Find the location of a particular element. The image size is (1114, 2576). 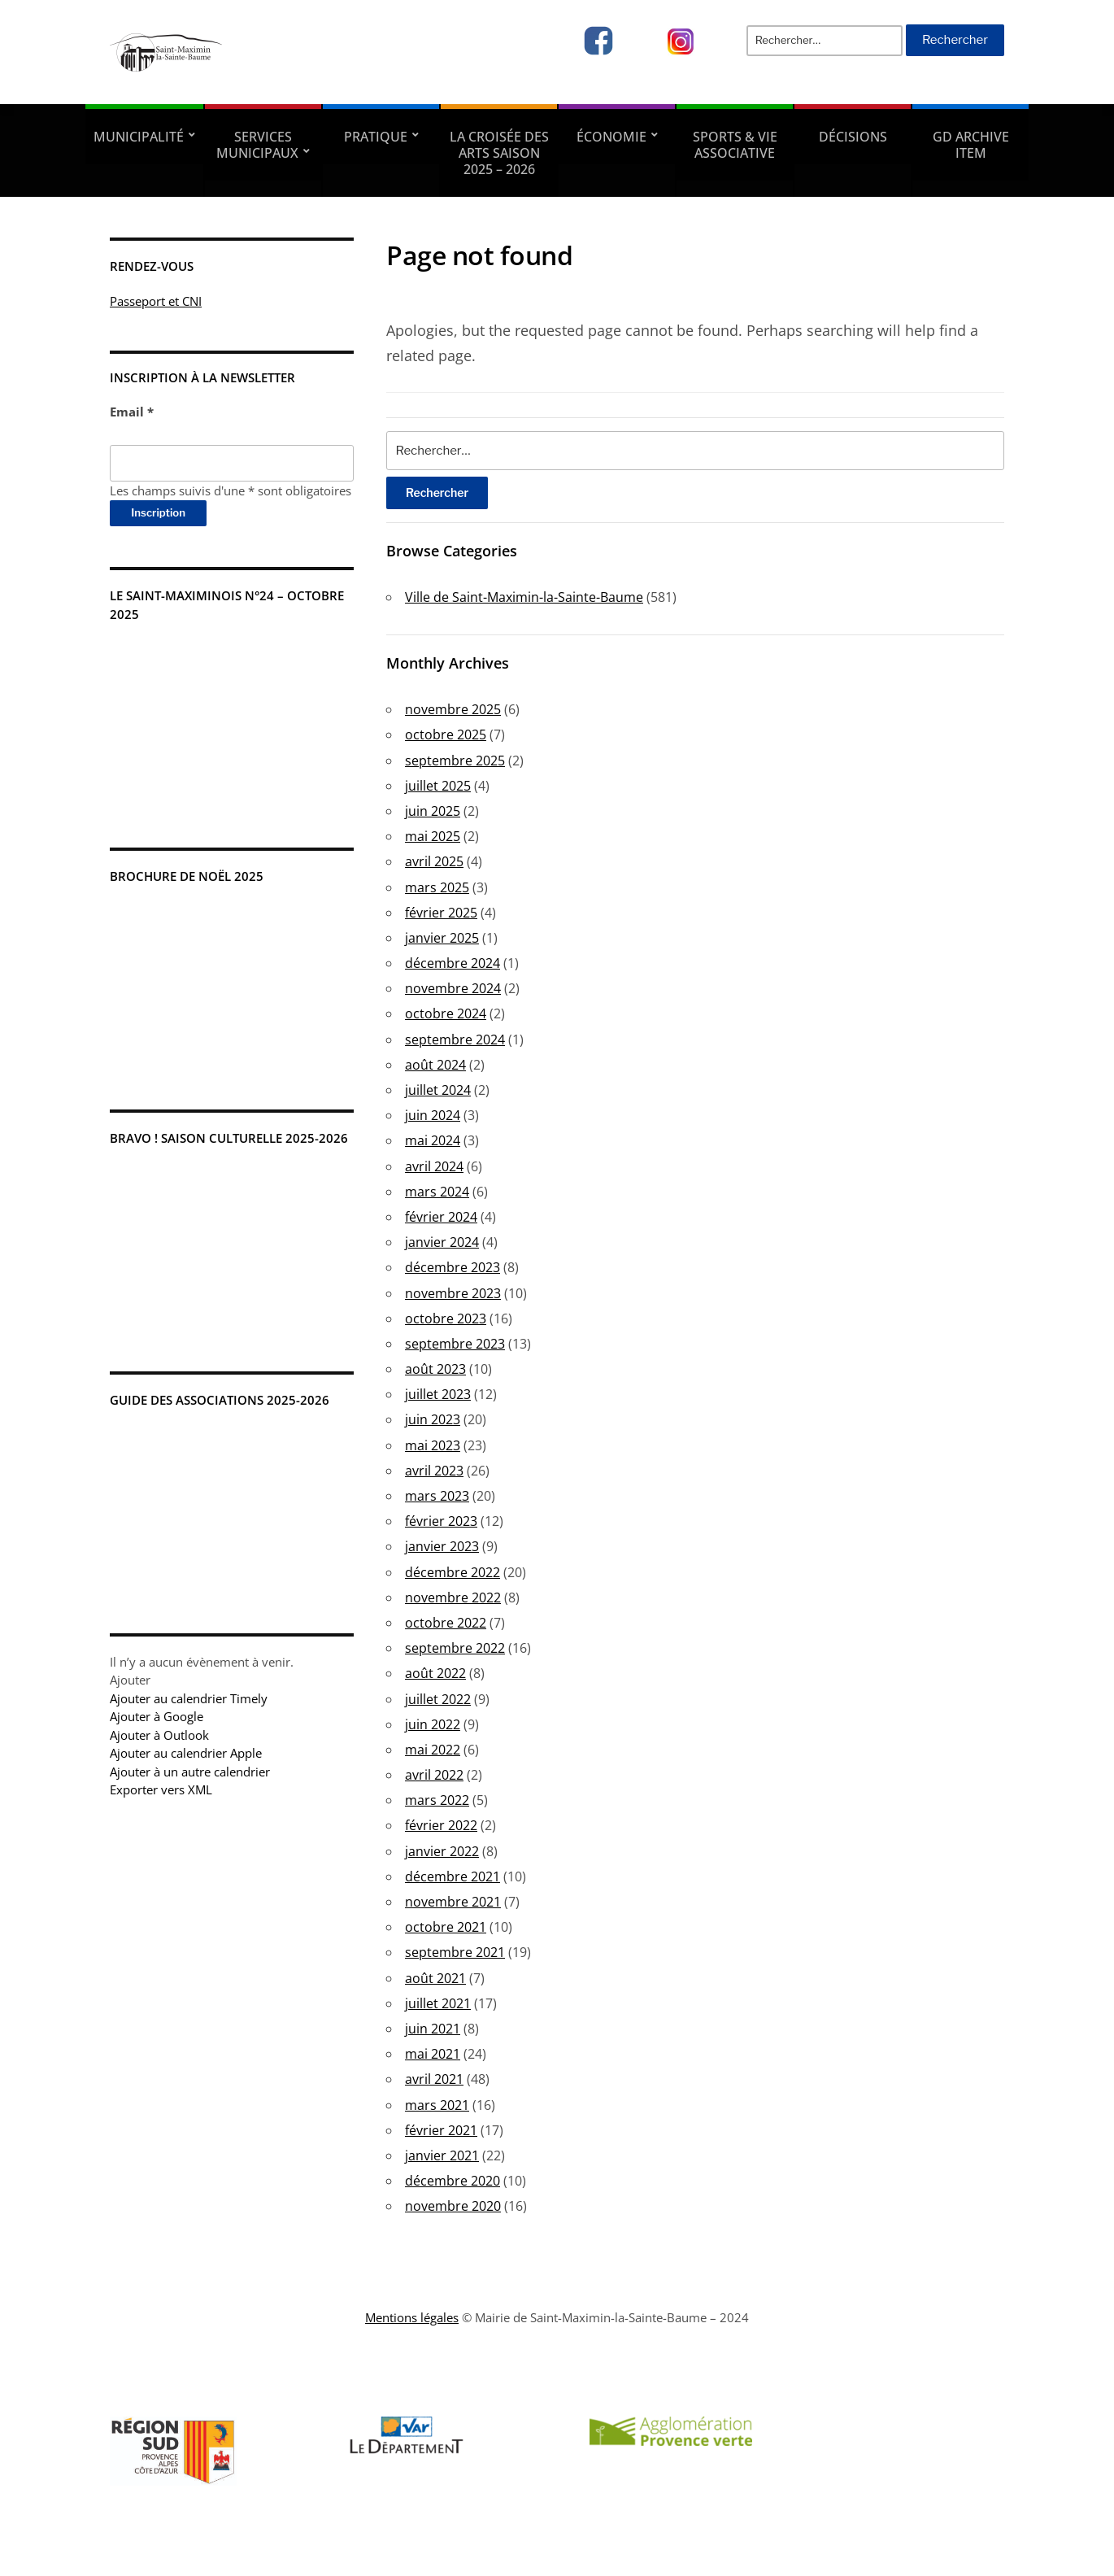

septembre 2022 is located at coordinates (455, 1648).